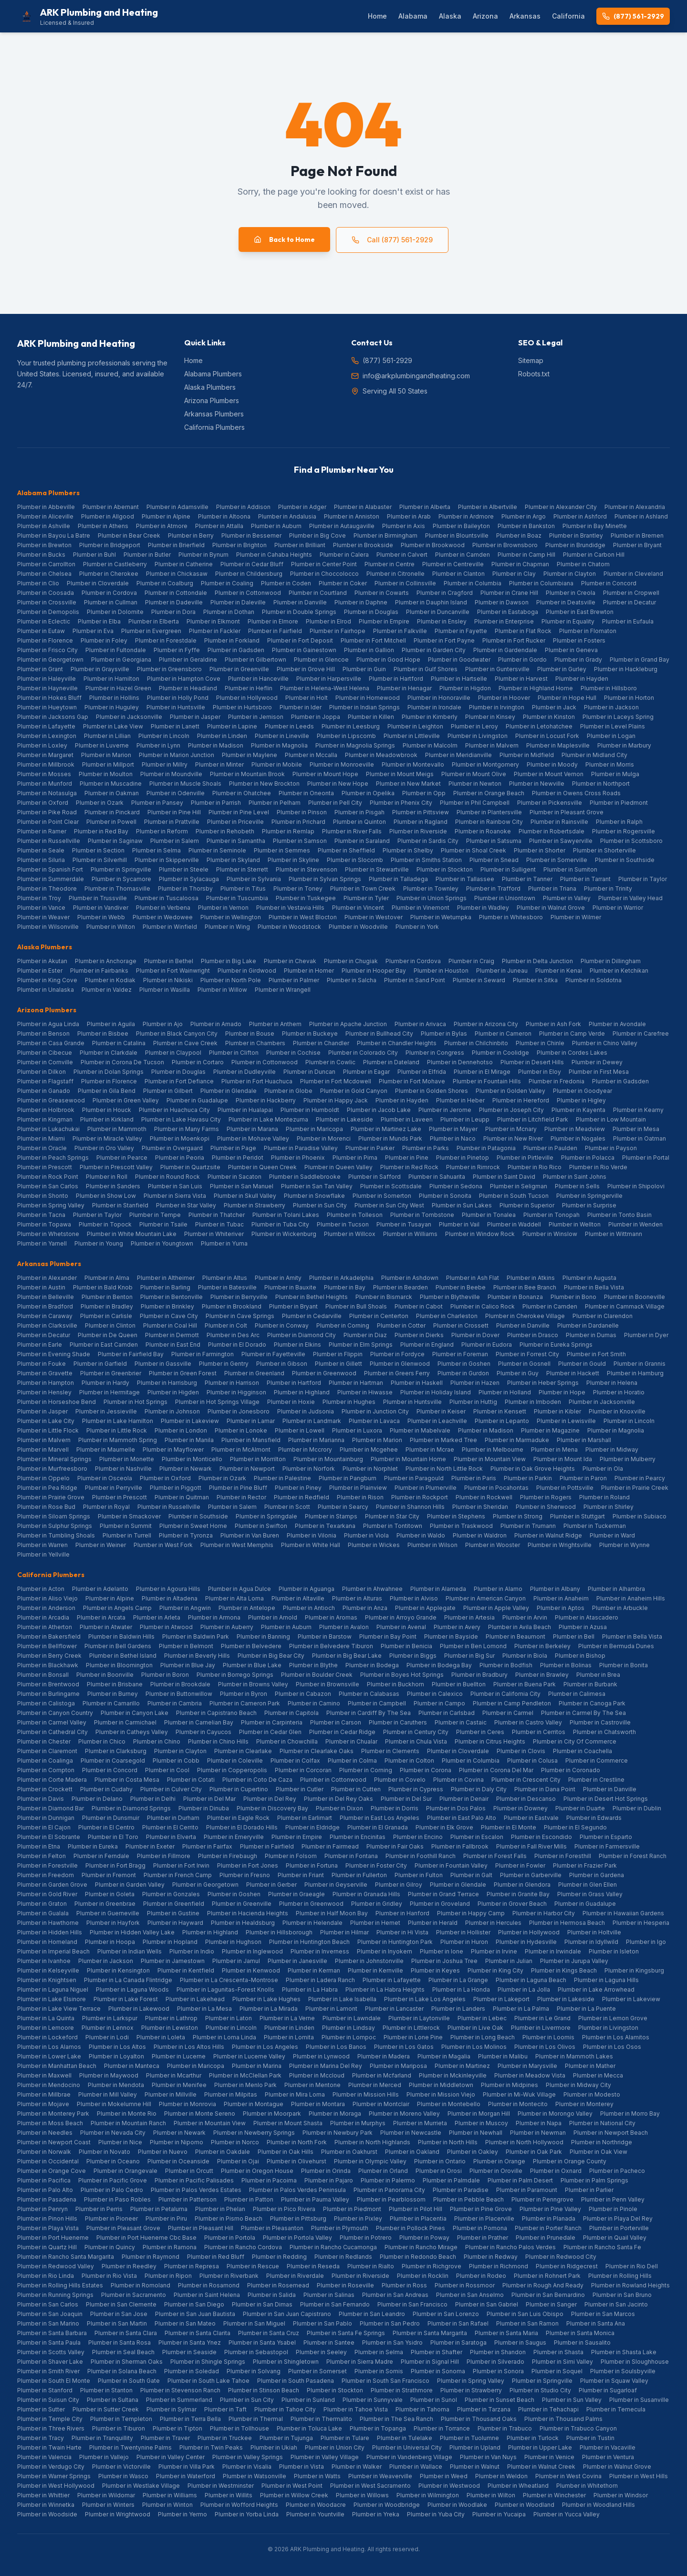  Describe the element at coordinates (576, 917) in the screenshot. I see `Plumber in Wilmer` at that location.